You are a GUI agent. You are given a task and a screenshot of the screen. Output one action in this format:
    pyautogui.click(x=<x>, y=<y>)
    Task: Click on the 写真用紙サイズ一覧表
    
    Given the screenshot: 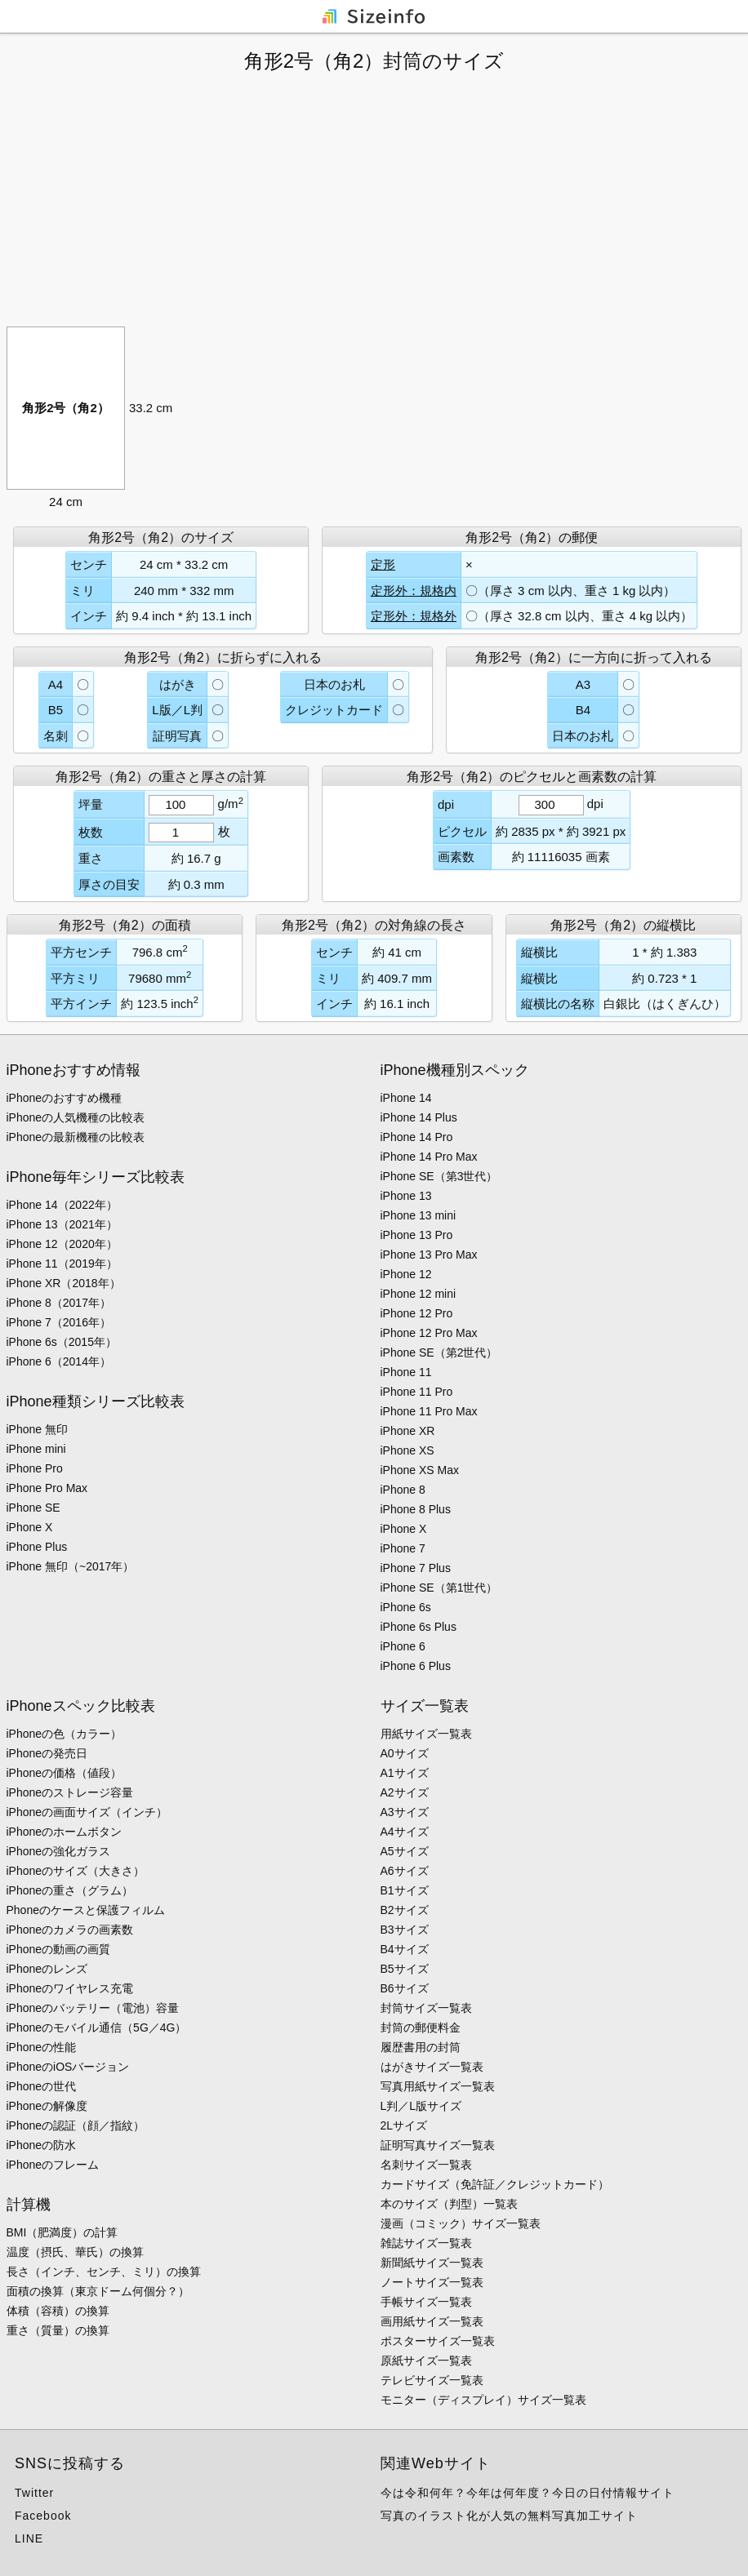 What is the action you would take?
    pyautogui.click(x=438, y=2086)
    